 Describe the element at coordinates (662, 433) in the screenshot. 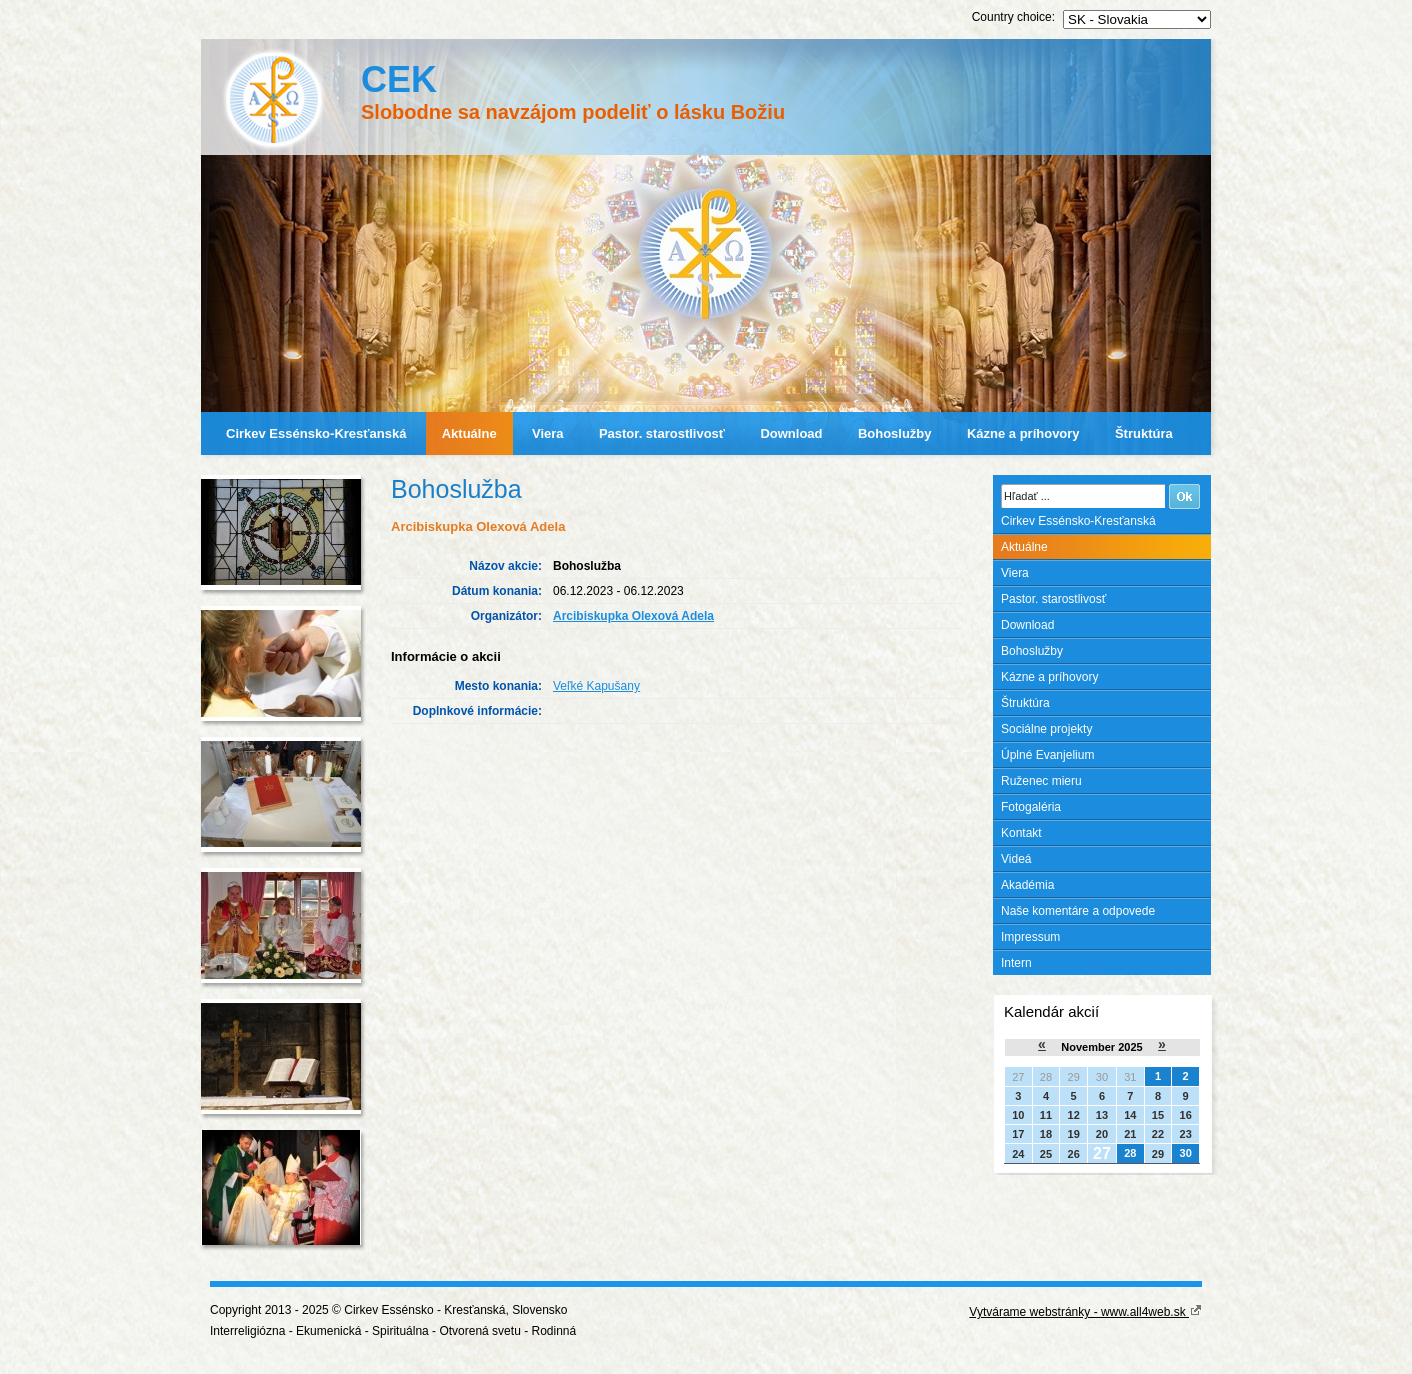

I see `Pastor. starostlivosť` at that location.